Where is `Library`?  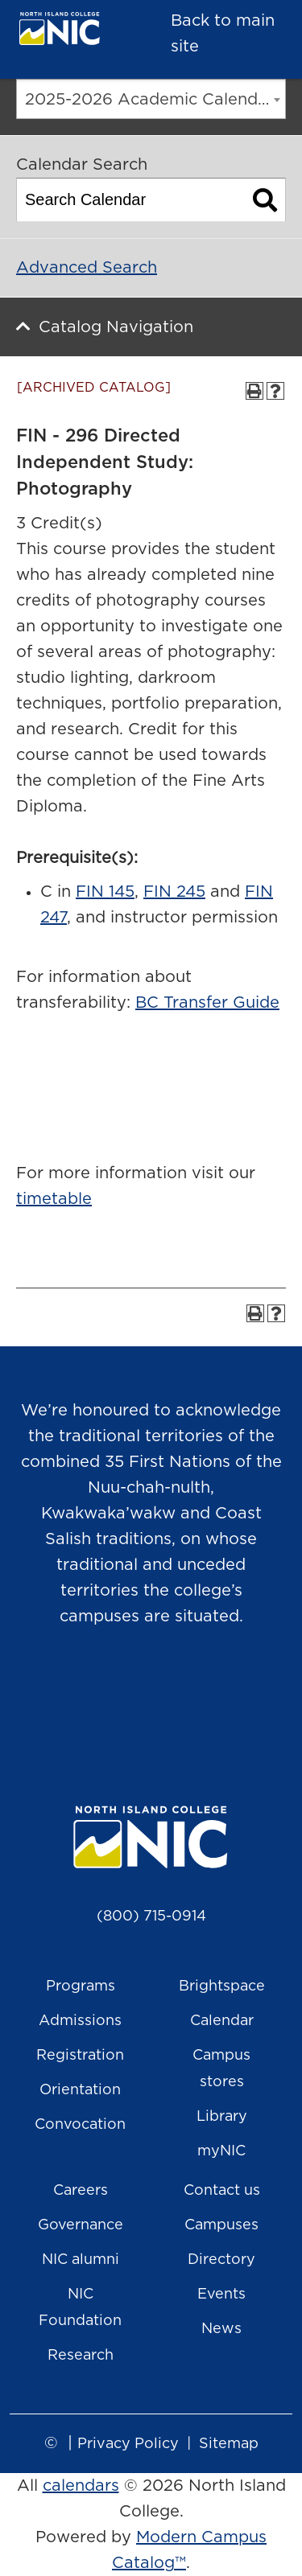 Library is located at coordinates (222, 2117).